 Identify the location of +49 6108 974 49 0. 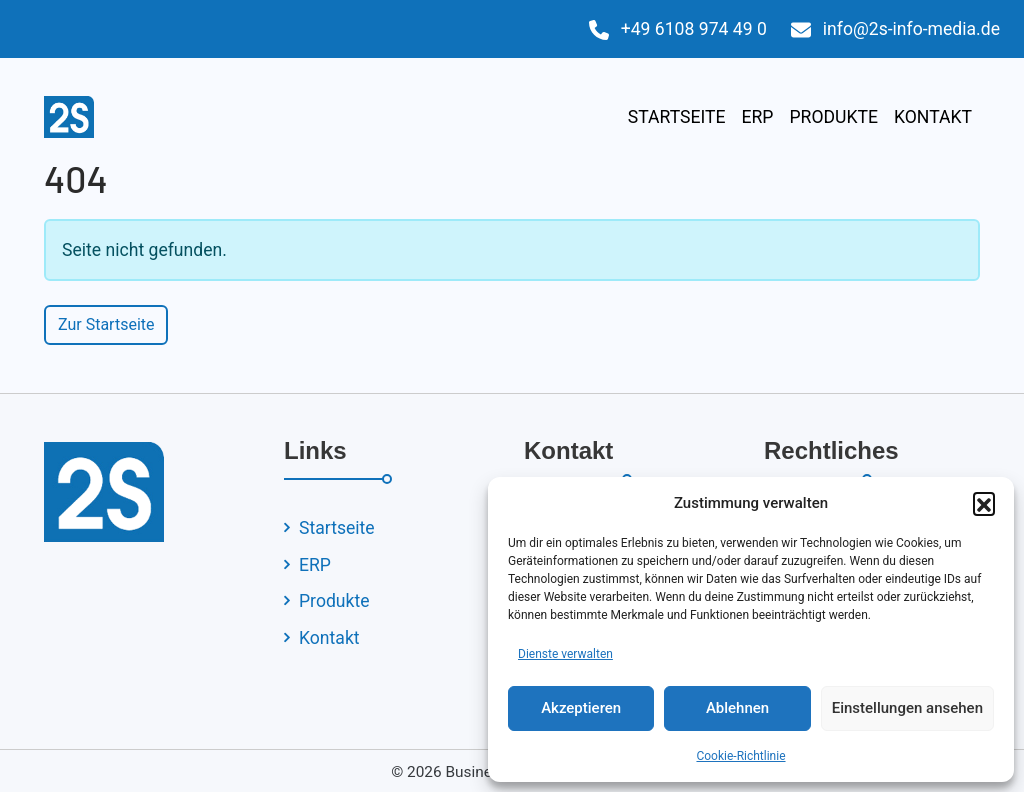
(694, 29).